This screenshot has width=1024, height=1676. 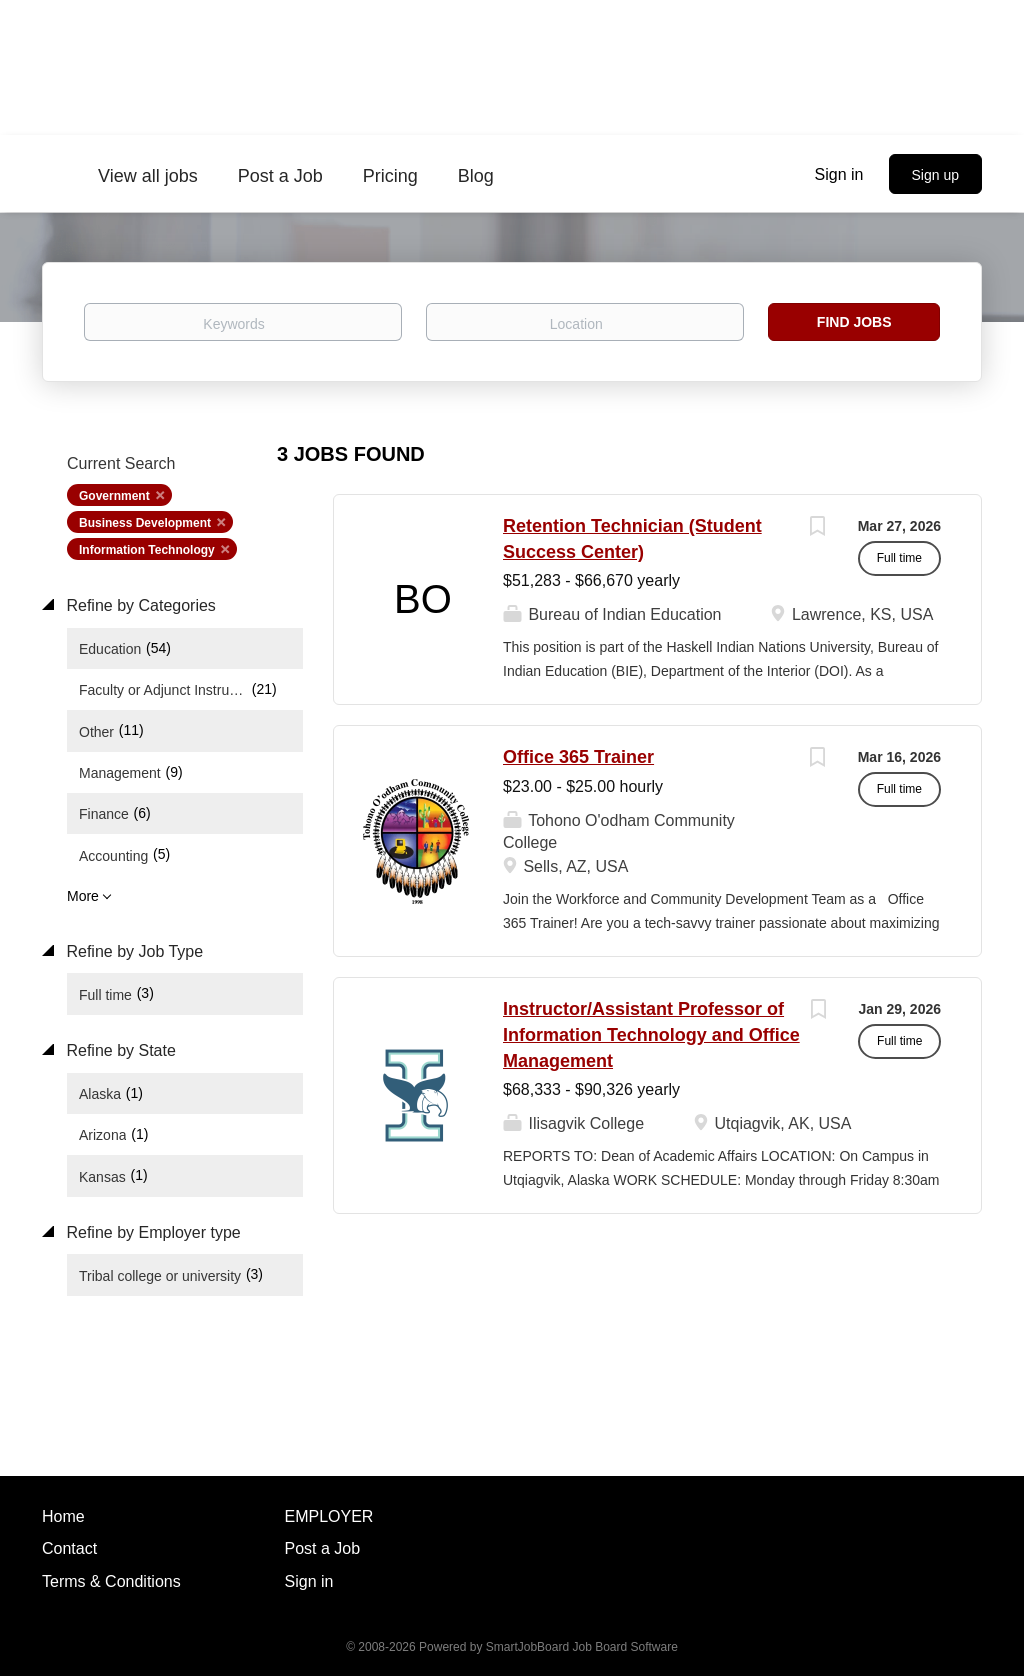 What do you see at coordinates (151, 1232) in the screenshot?
I see `Refine by Employer type [button]` at bounding box center [151, 1232].